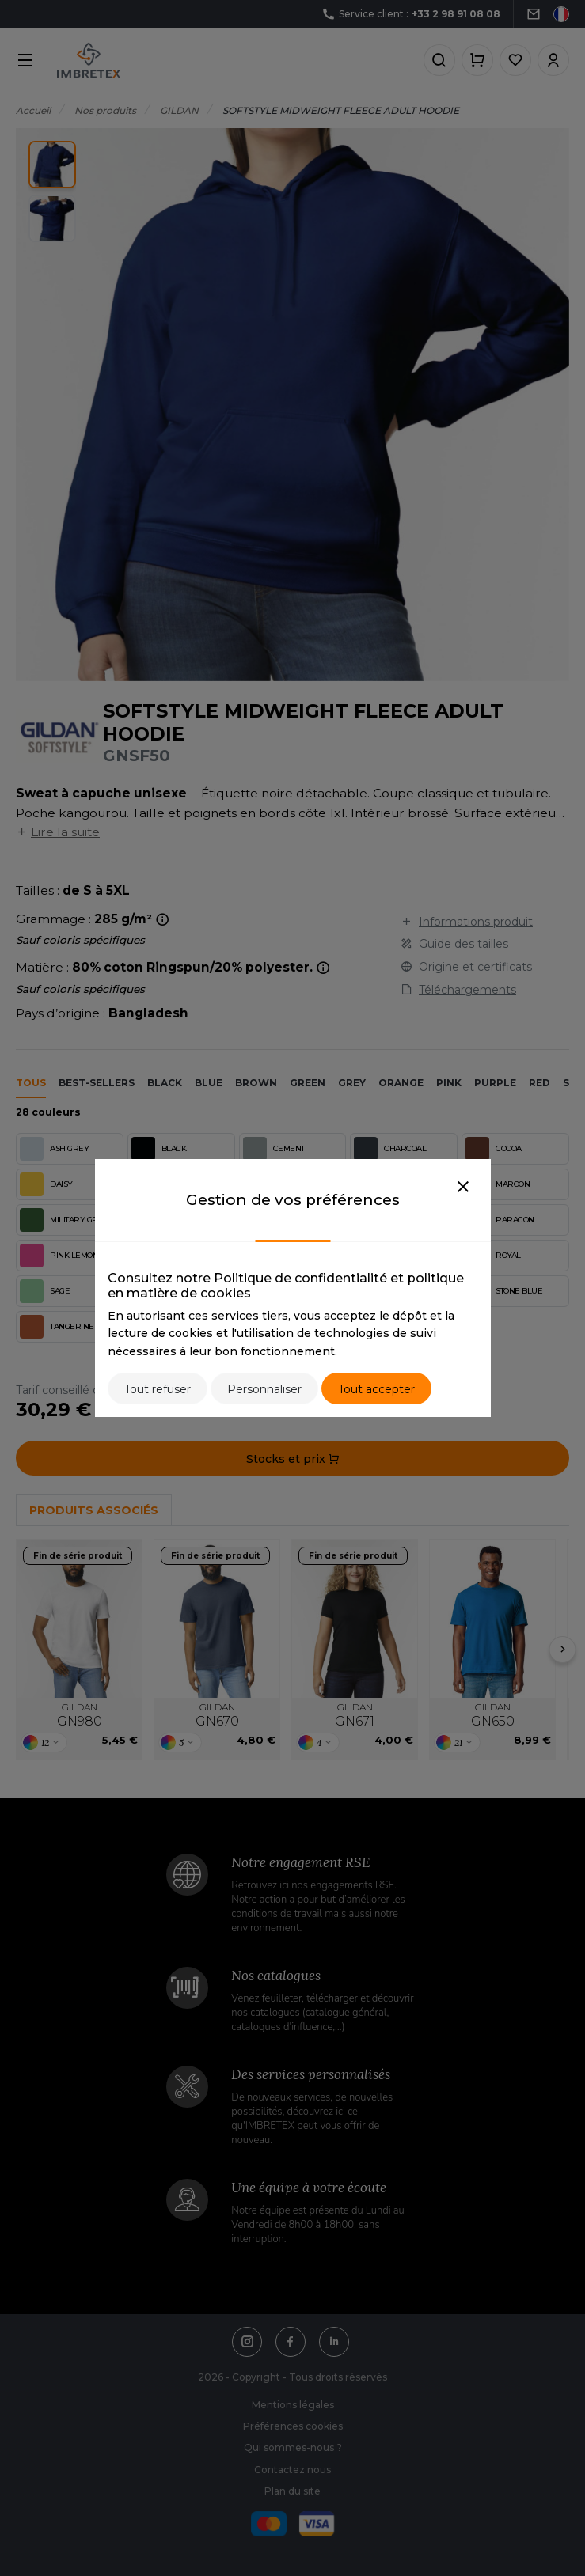  What do you see at coordinates (463, 1187) in the screenshot?
I see `[Close]` at bounding box center [463, 1187].